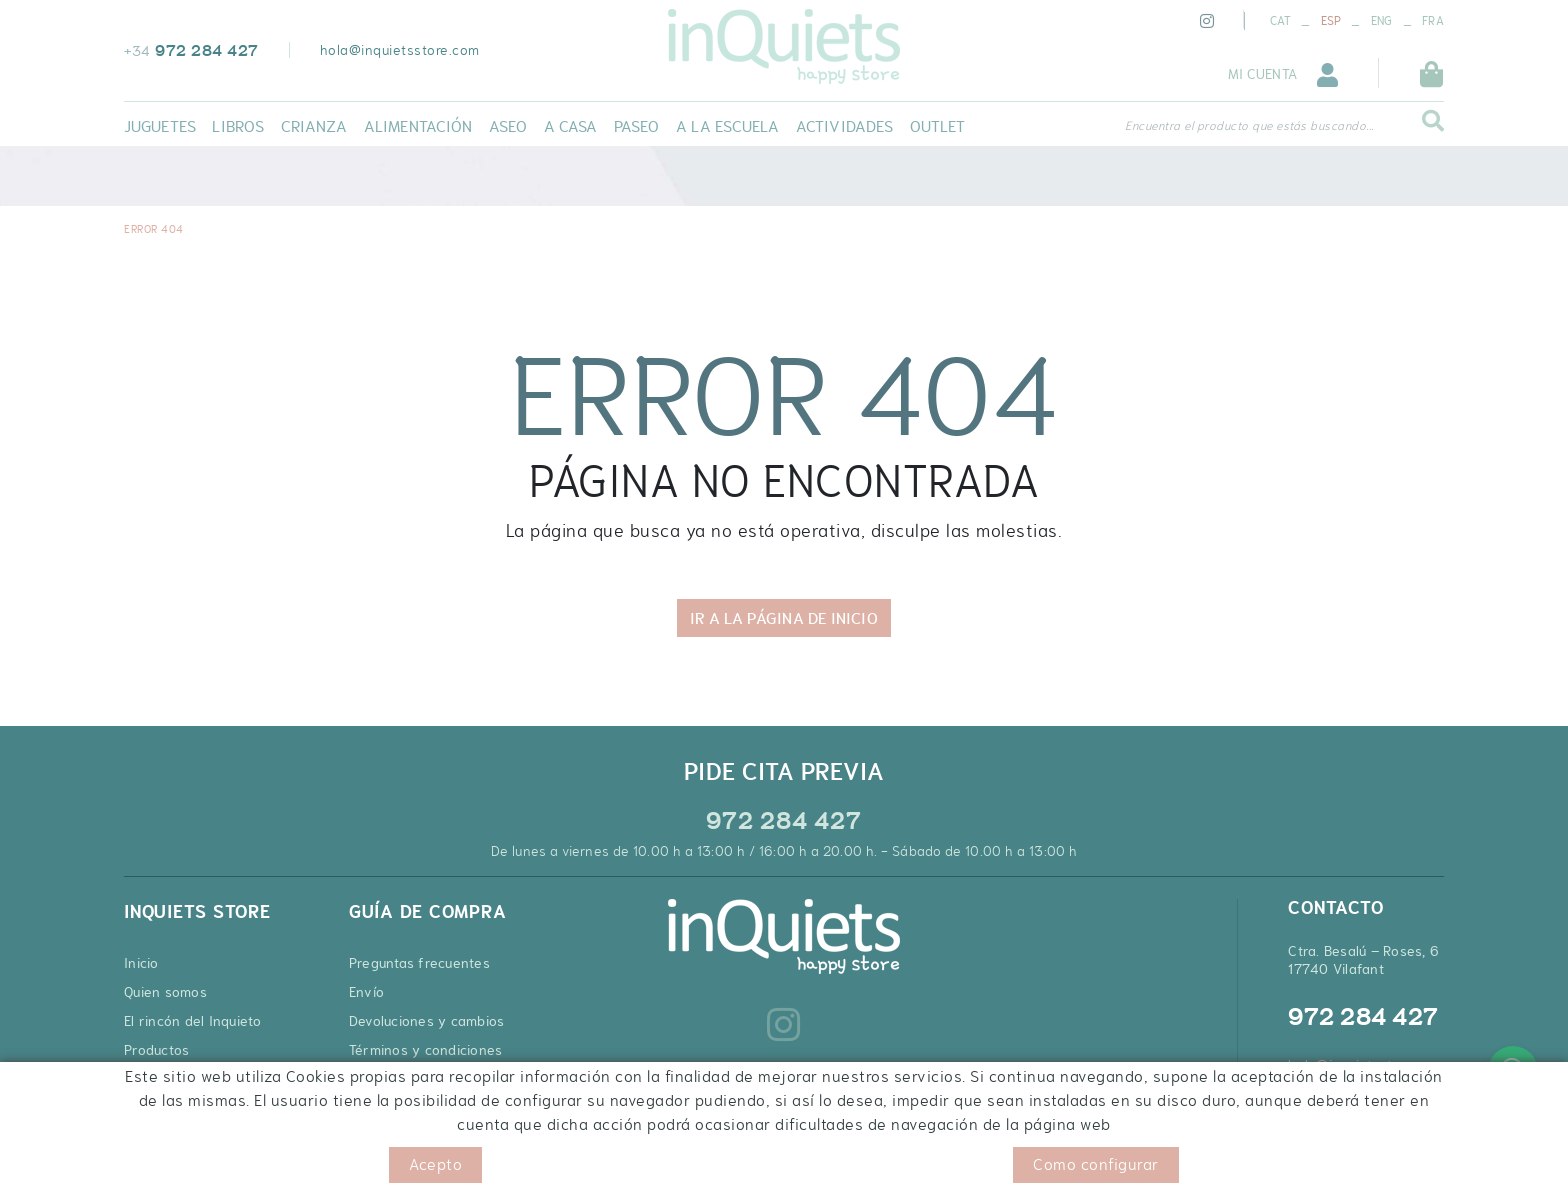 This screenshot has height=1196, width=1568. What do you see at coordinates (427, 1021) in the screenshot?
I see `Devoluciones y cambios` at bounding box center [427, 1021].